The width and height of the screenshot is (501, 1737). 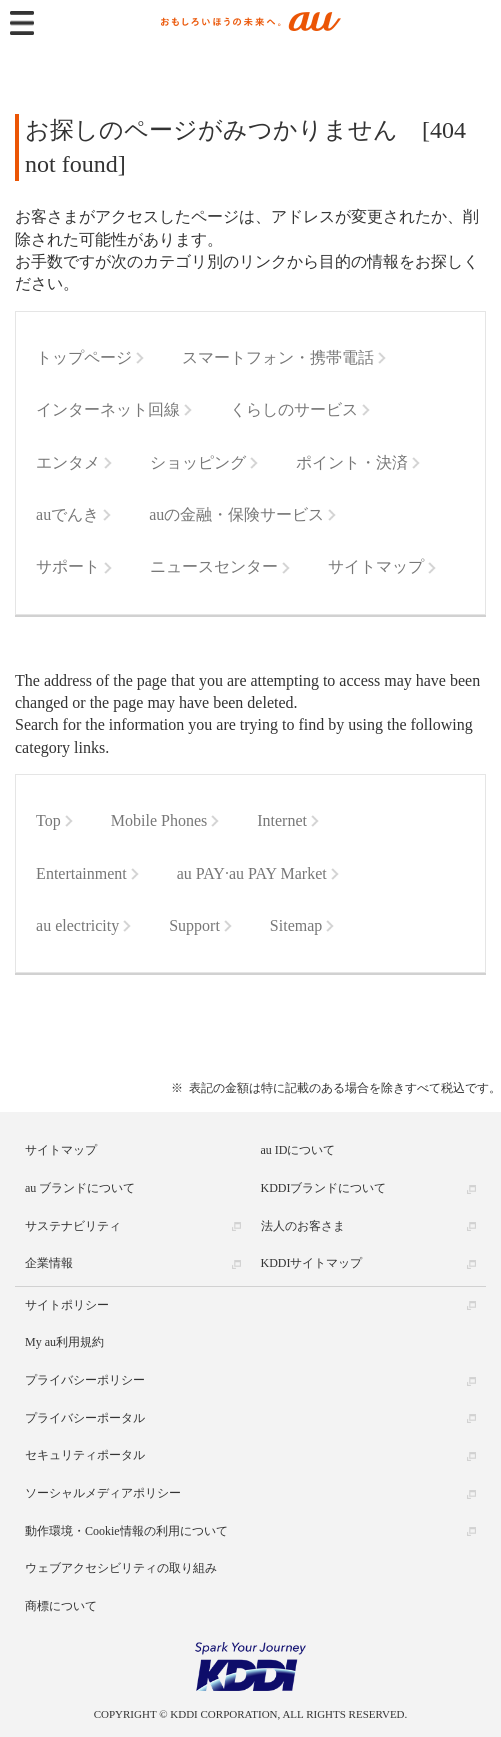 I want to click on ポイント・決済, so click(x=352, y=462).